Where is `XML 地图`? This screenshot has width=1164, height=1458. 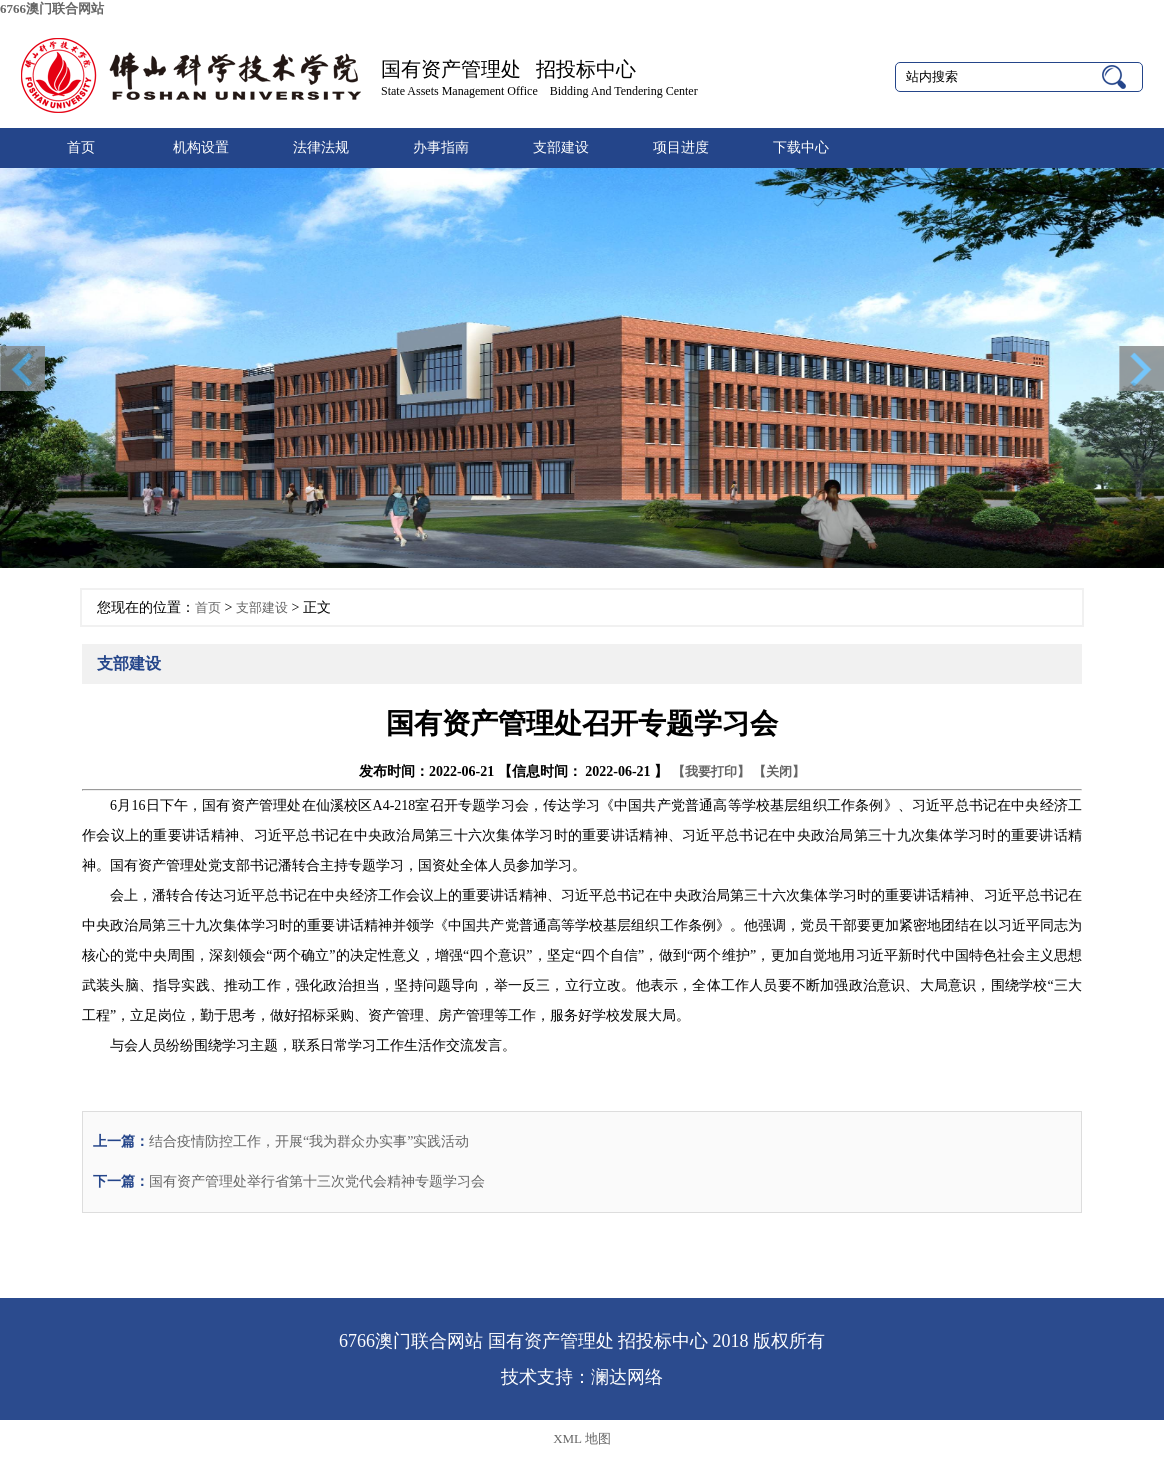 XML 地图 is located at coordinates (582, 1438).